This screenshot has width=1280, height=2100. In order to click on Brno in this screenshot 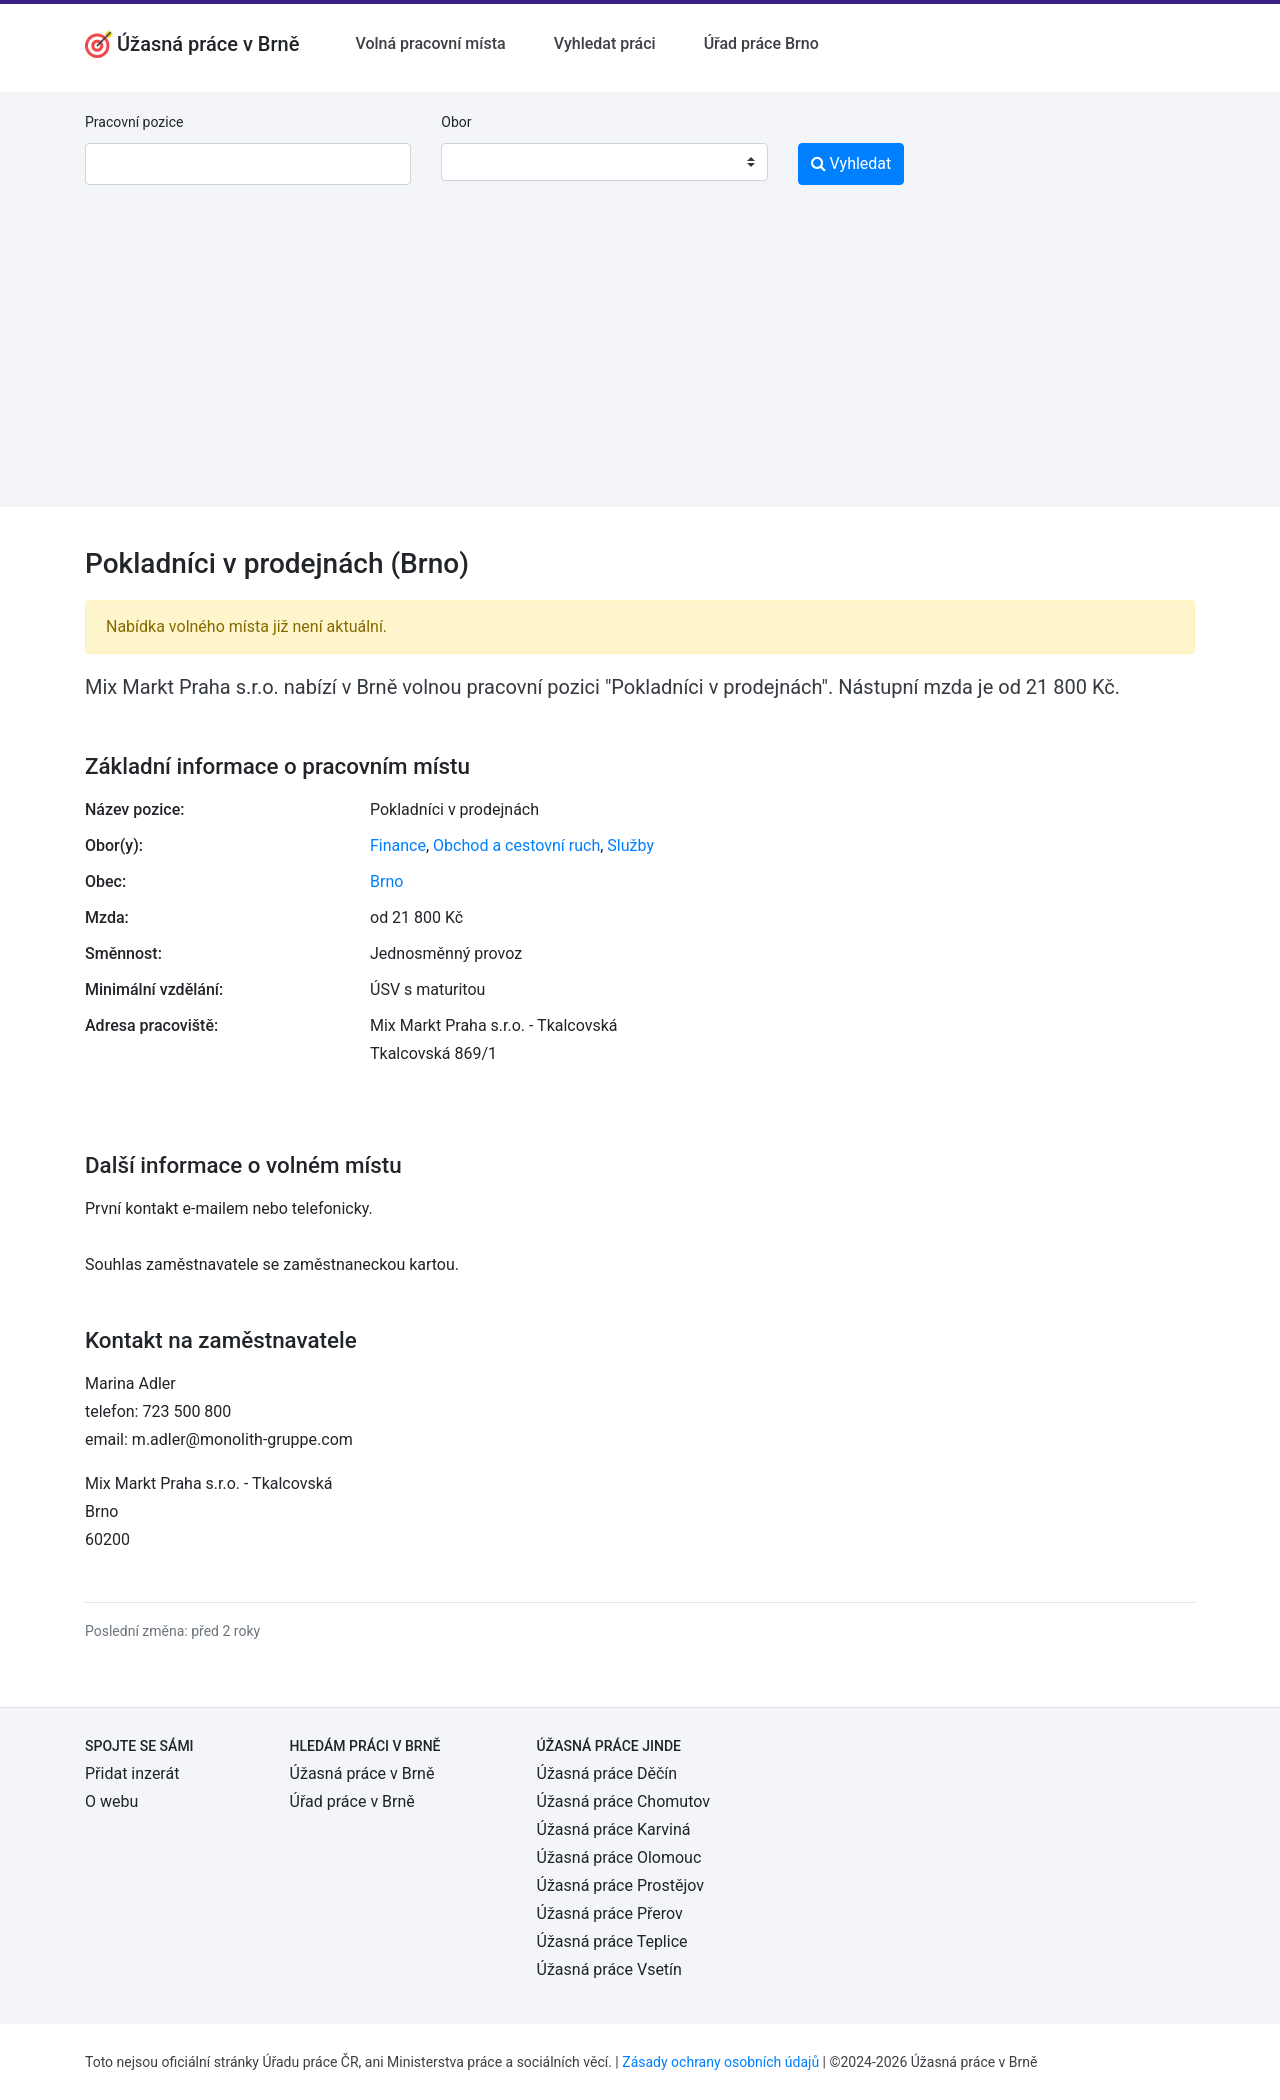, I will do `click(386, 881)`.